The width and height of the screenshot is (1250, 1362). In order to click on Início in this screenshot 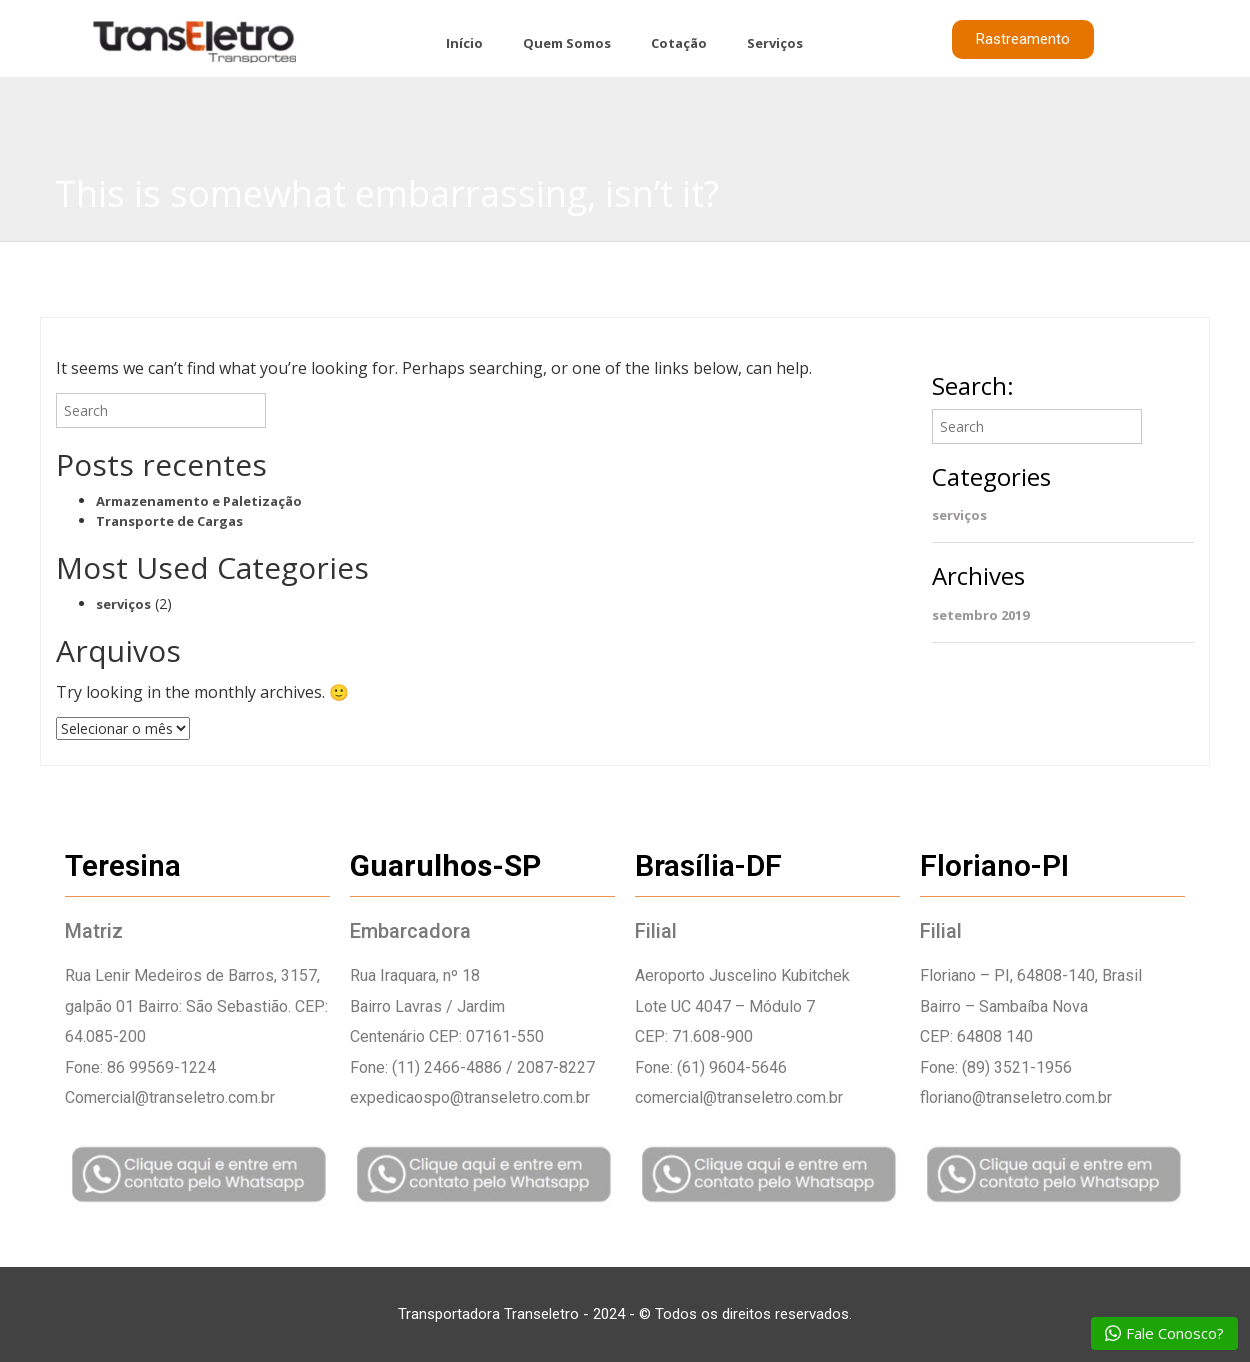, I will do `click(464, 43)`.